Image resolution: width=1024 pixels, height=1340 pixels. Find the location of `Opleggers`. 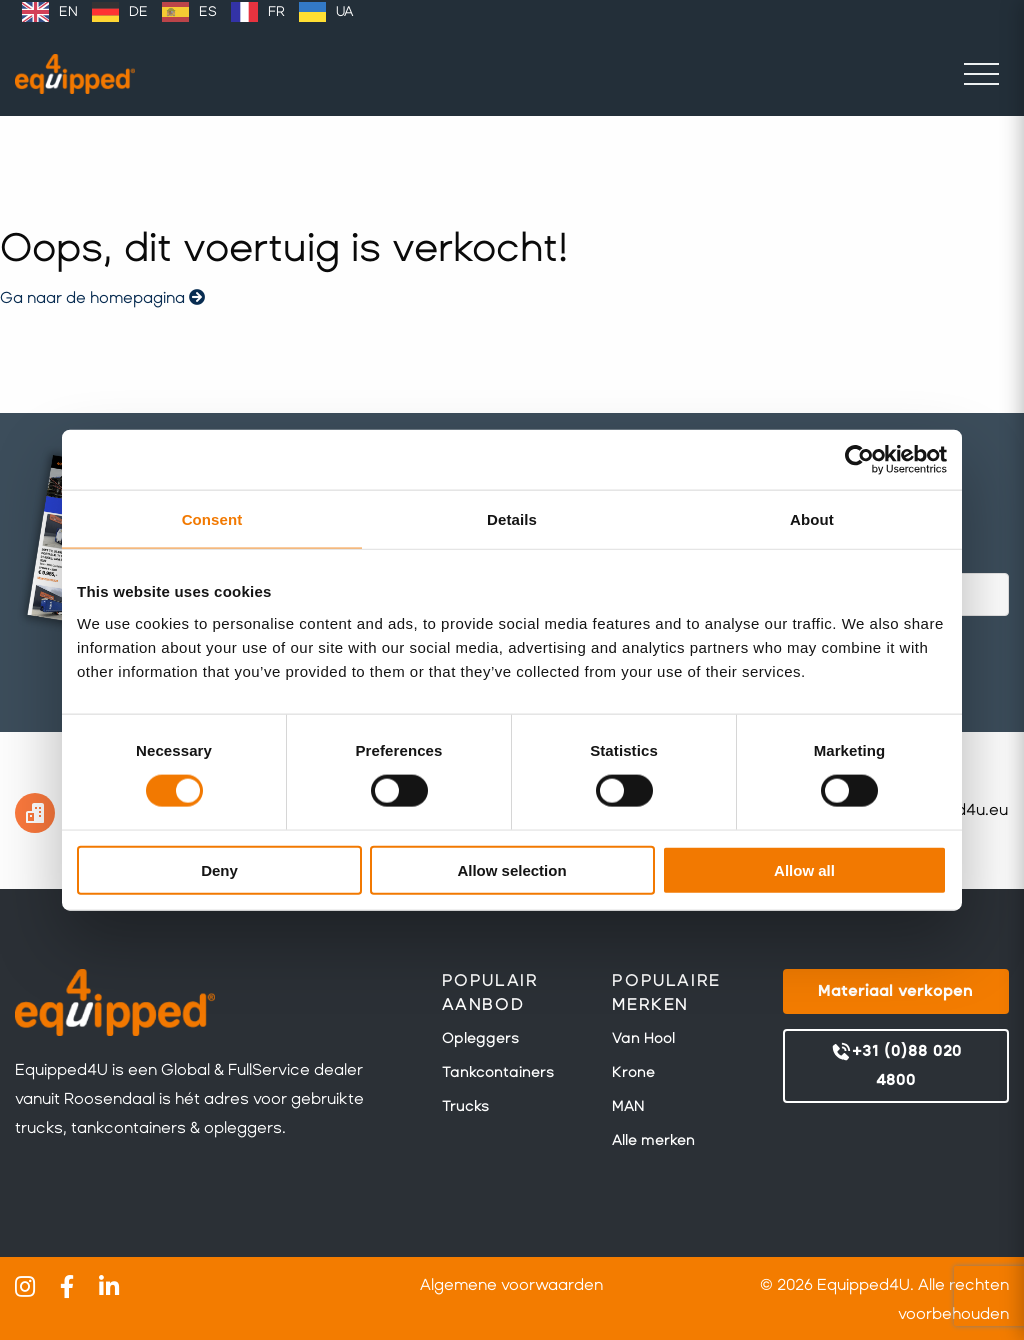

Opleggers is located at coordinates (480, 1038).